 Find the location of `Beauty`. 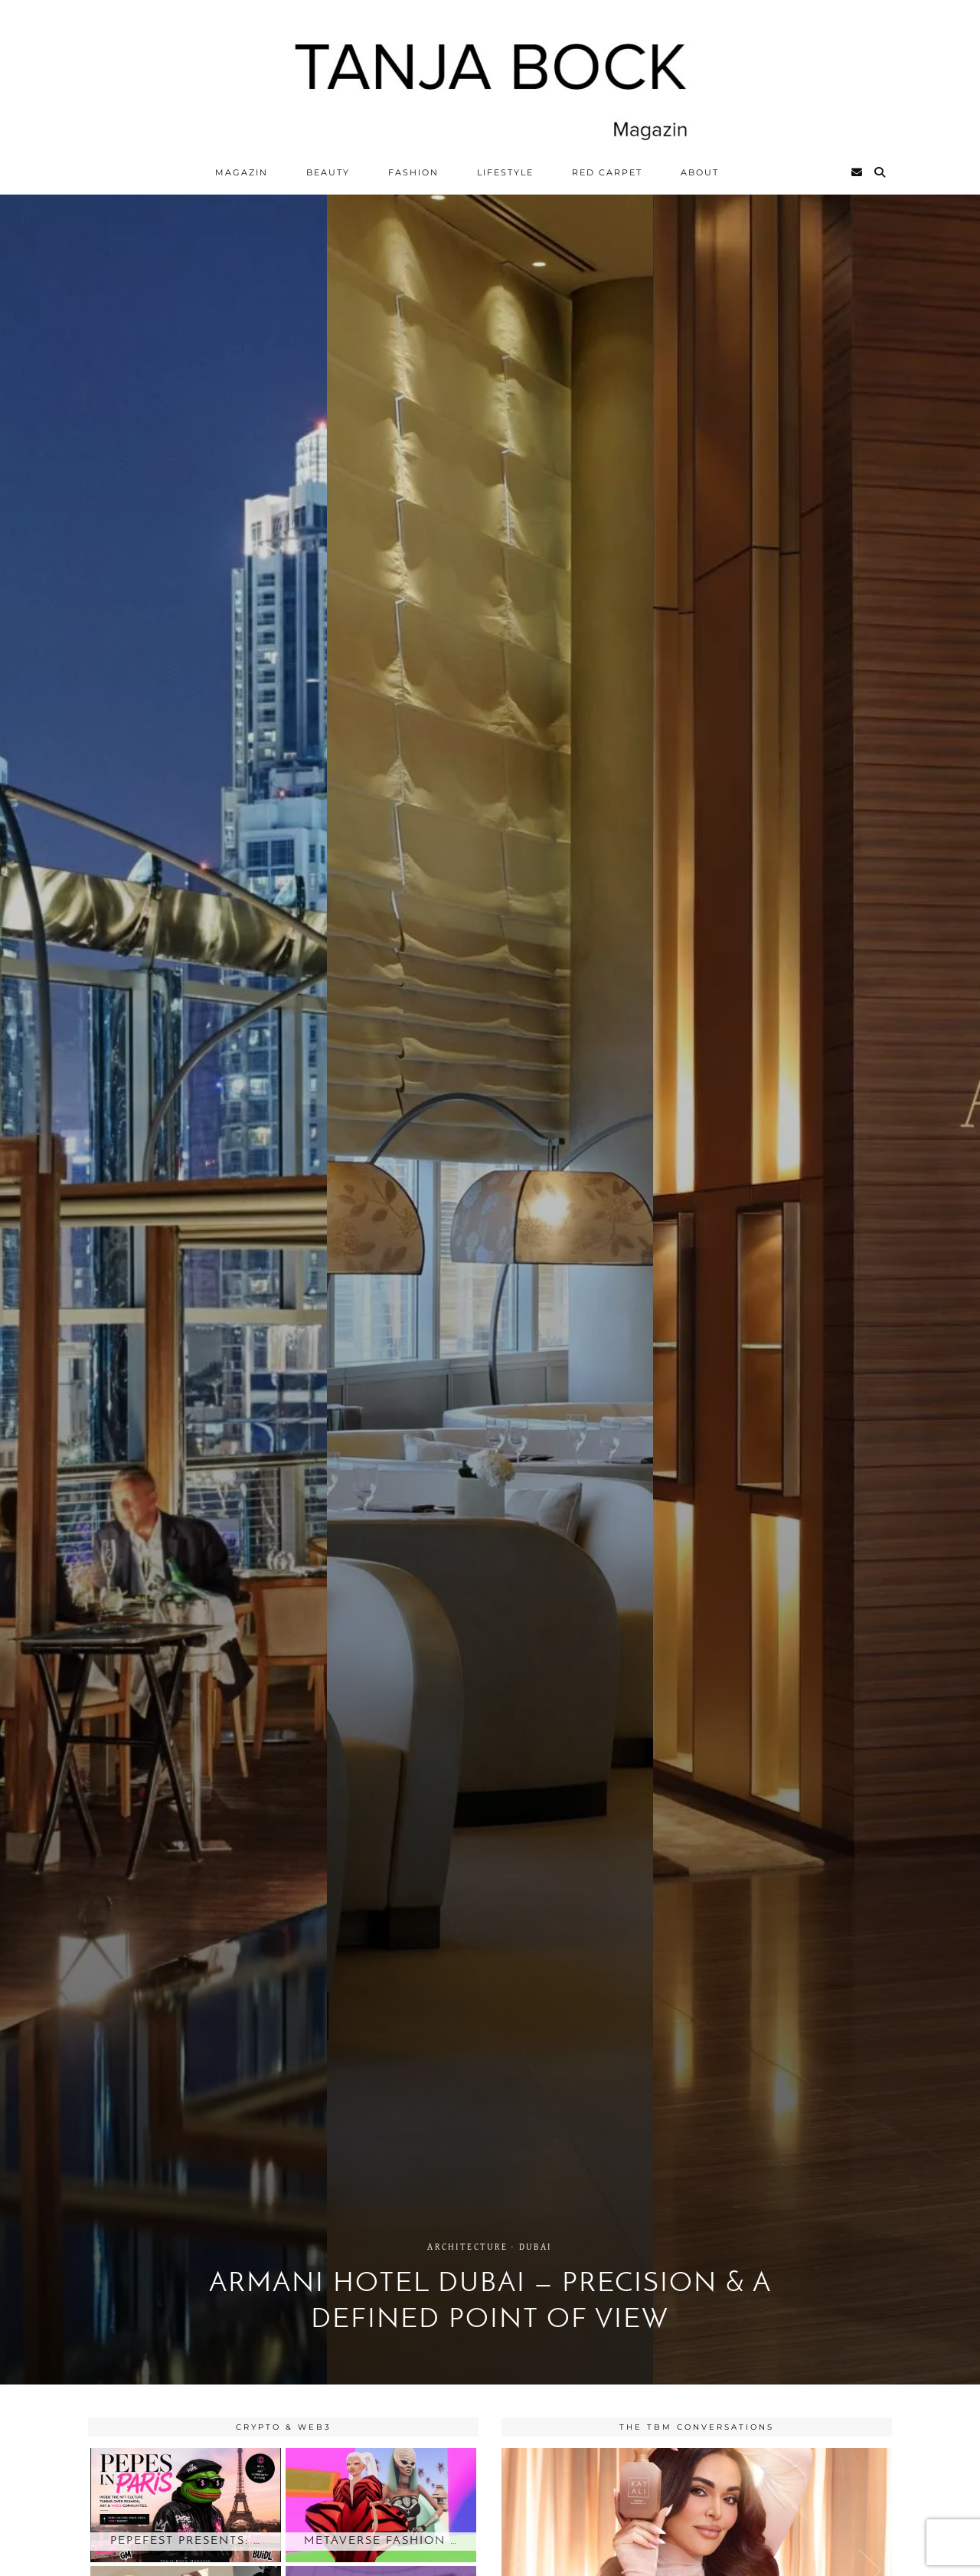

Beauty is located at coordinates (328, 172).